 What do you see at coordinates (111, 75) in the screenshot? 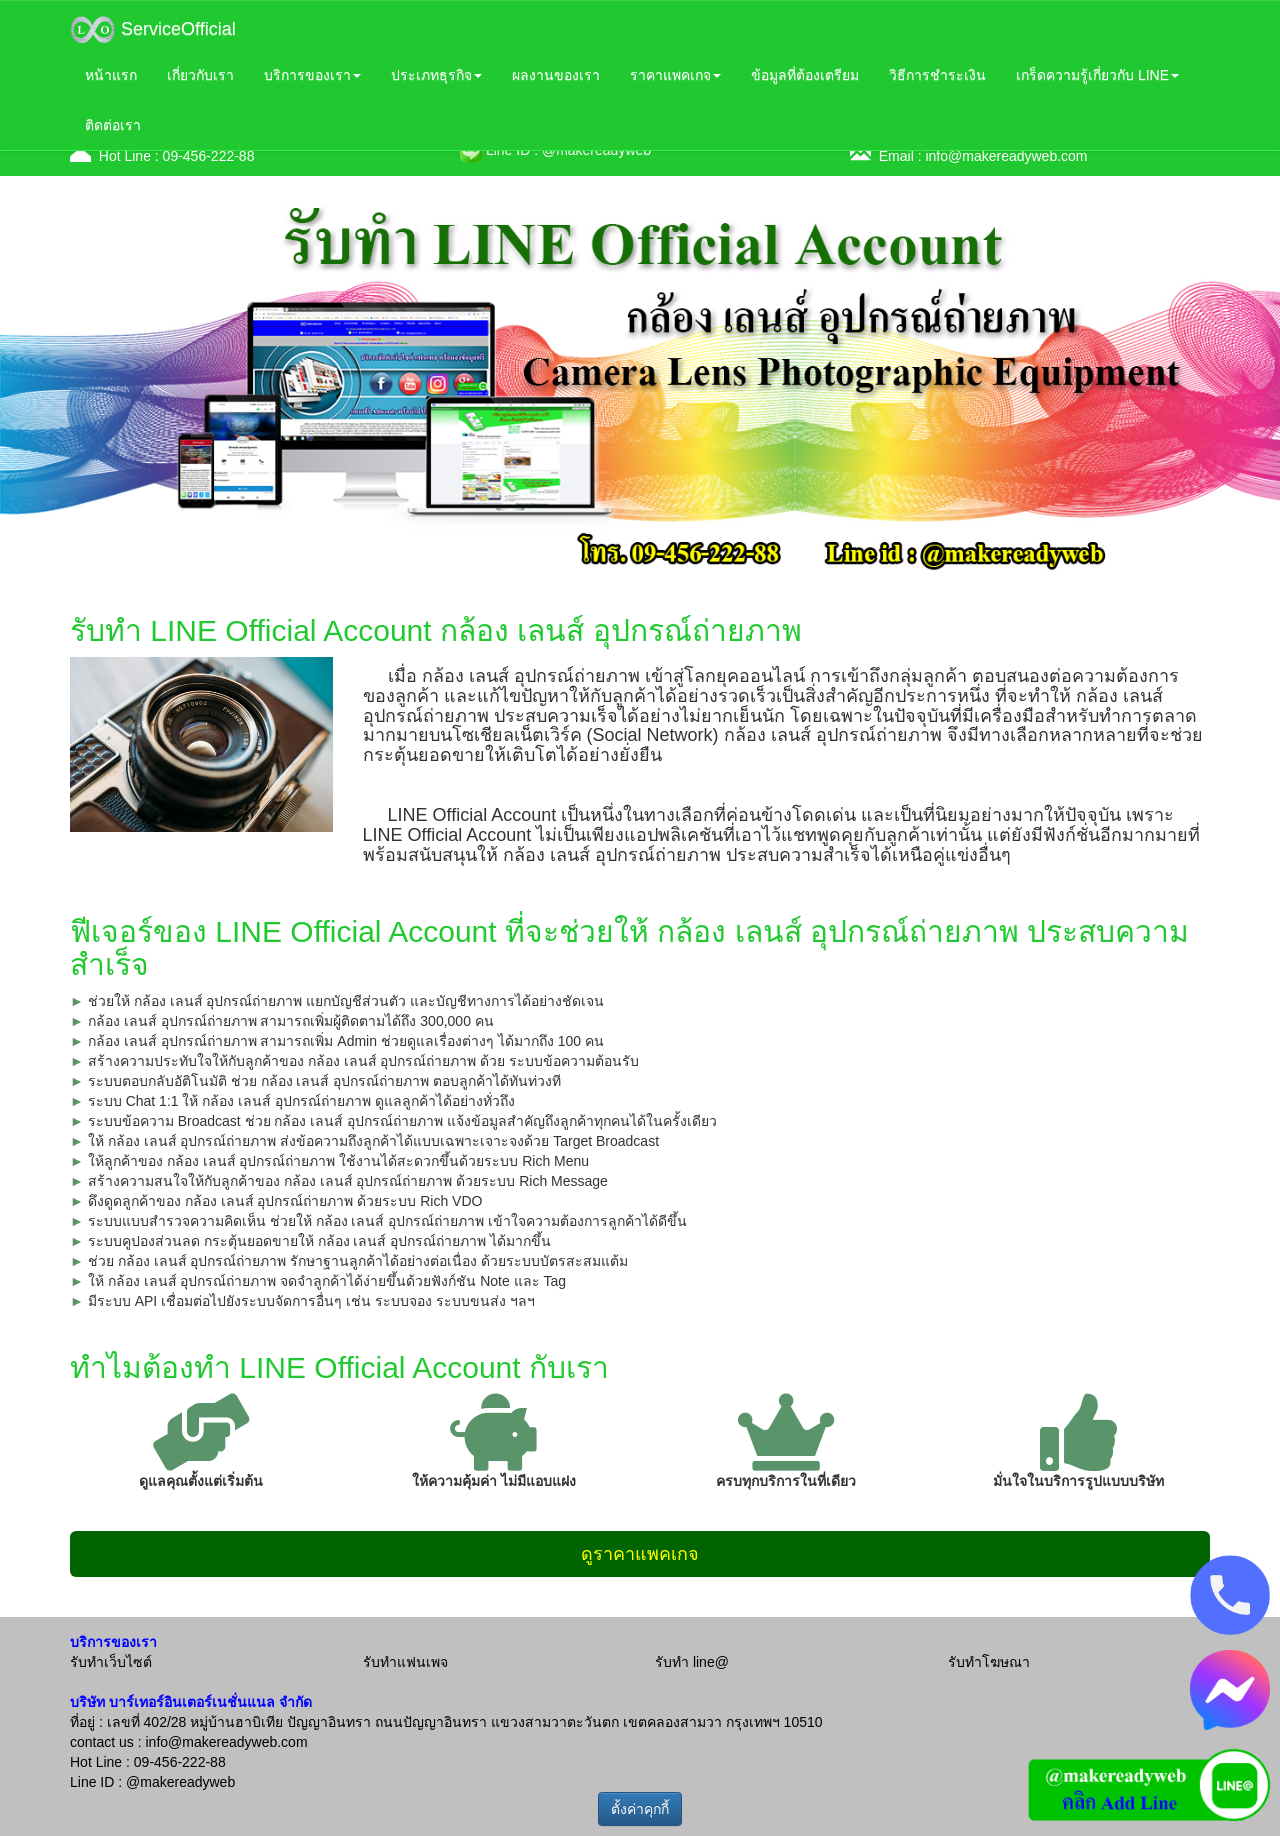
I see `หน้าแรก` at bounding box center [111, 75].